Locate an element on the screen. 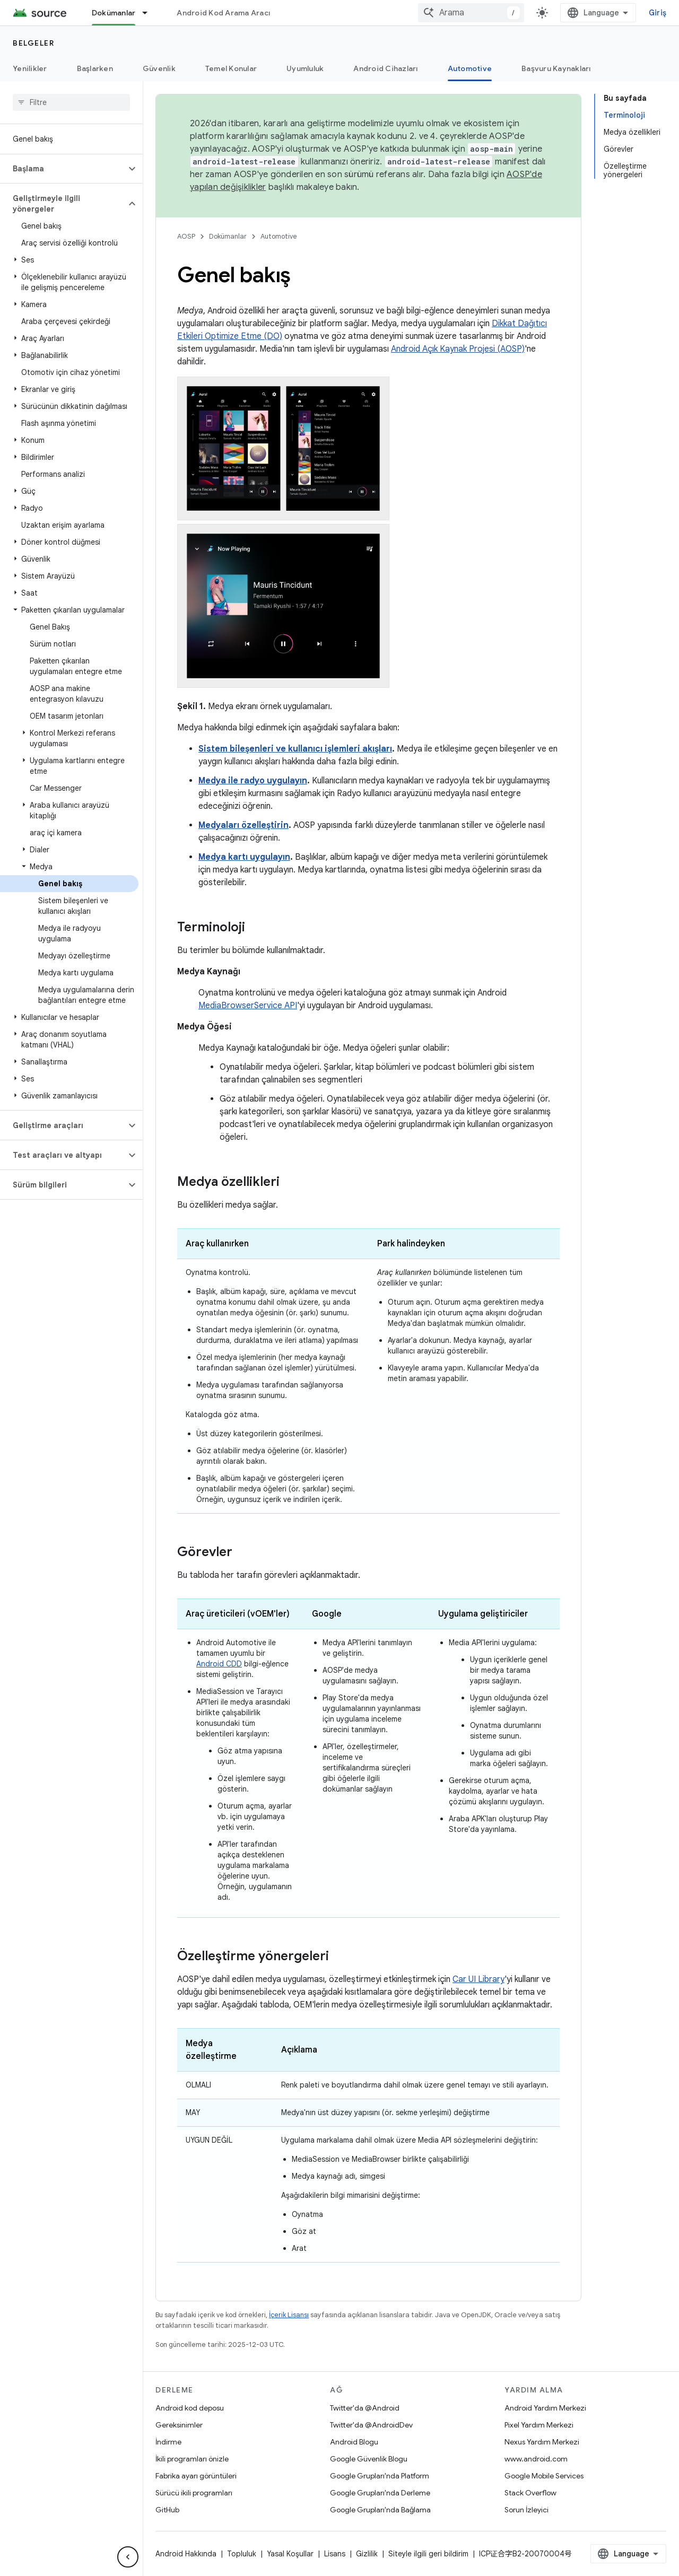 The image size is (679, 2576). Siteyle ilgili geri bildirim is located at coordinates (428, 2553).